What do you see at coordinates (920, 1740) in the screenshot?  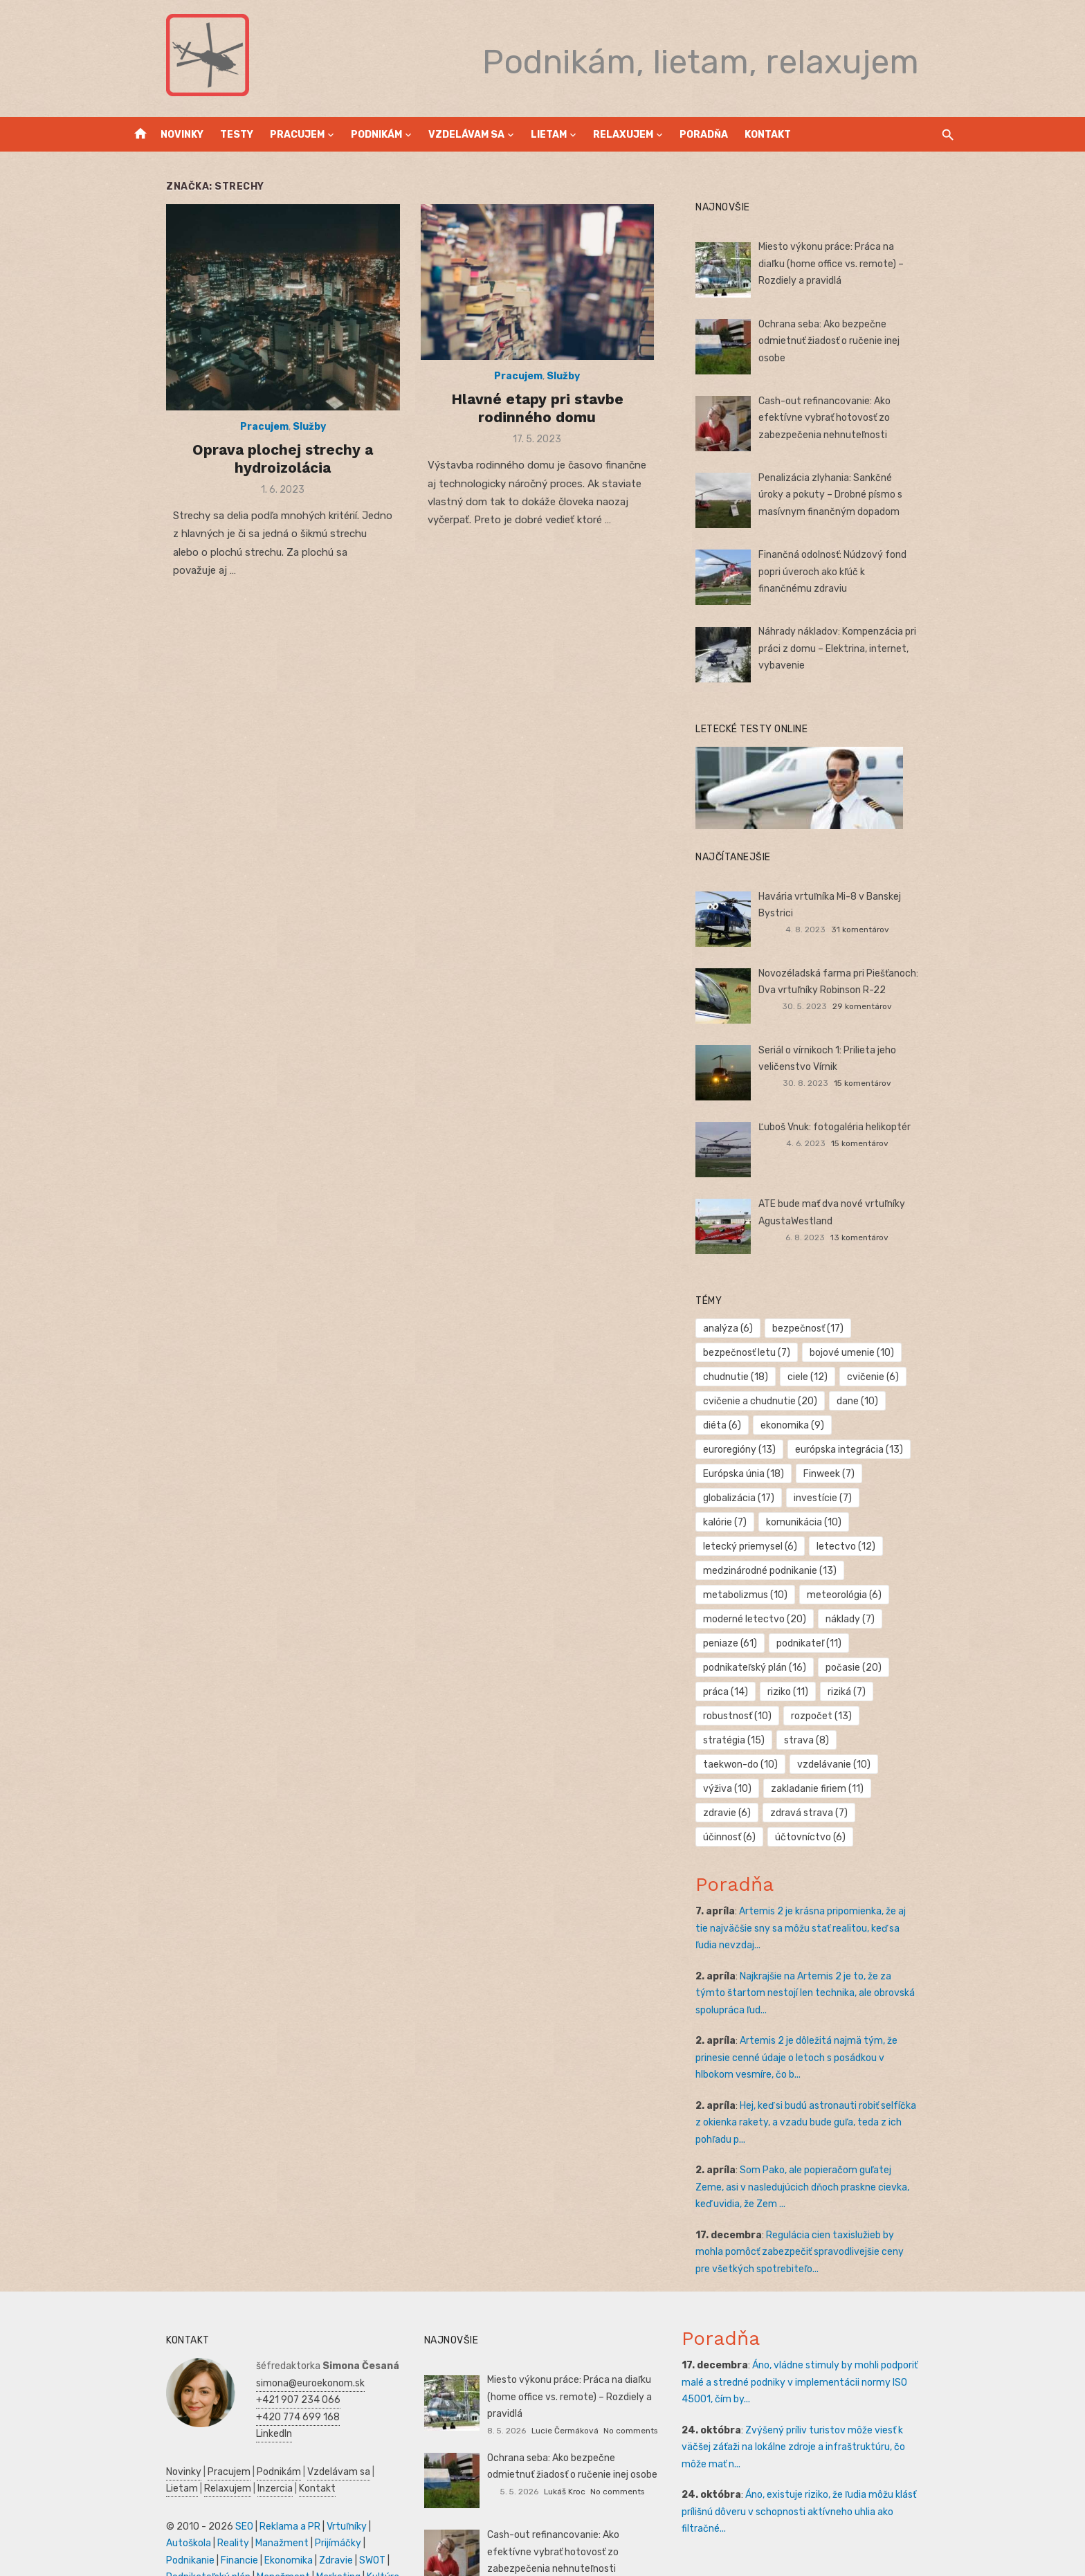 I see `zdravie [zdravie (6 položiek)]` at bounding box center [920, 1740].